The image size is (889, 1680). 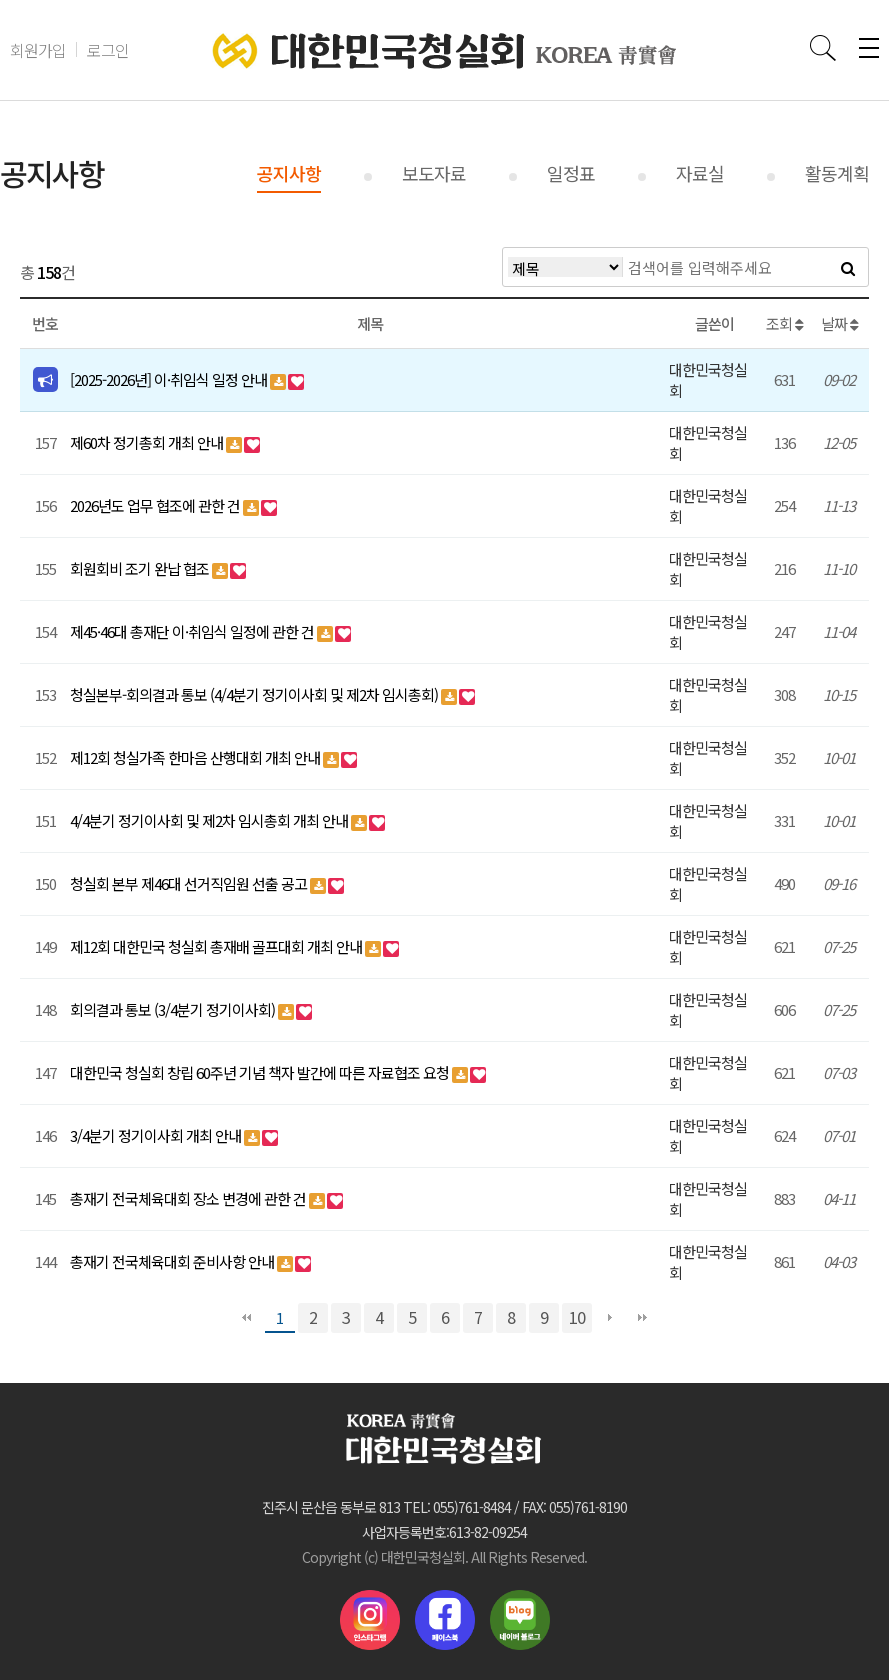 I want to click on 총재기 전국체육대회 준비사항 안내, so click(x=173, y=1261).